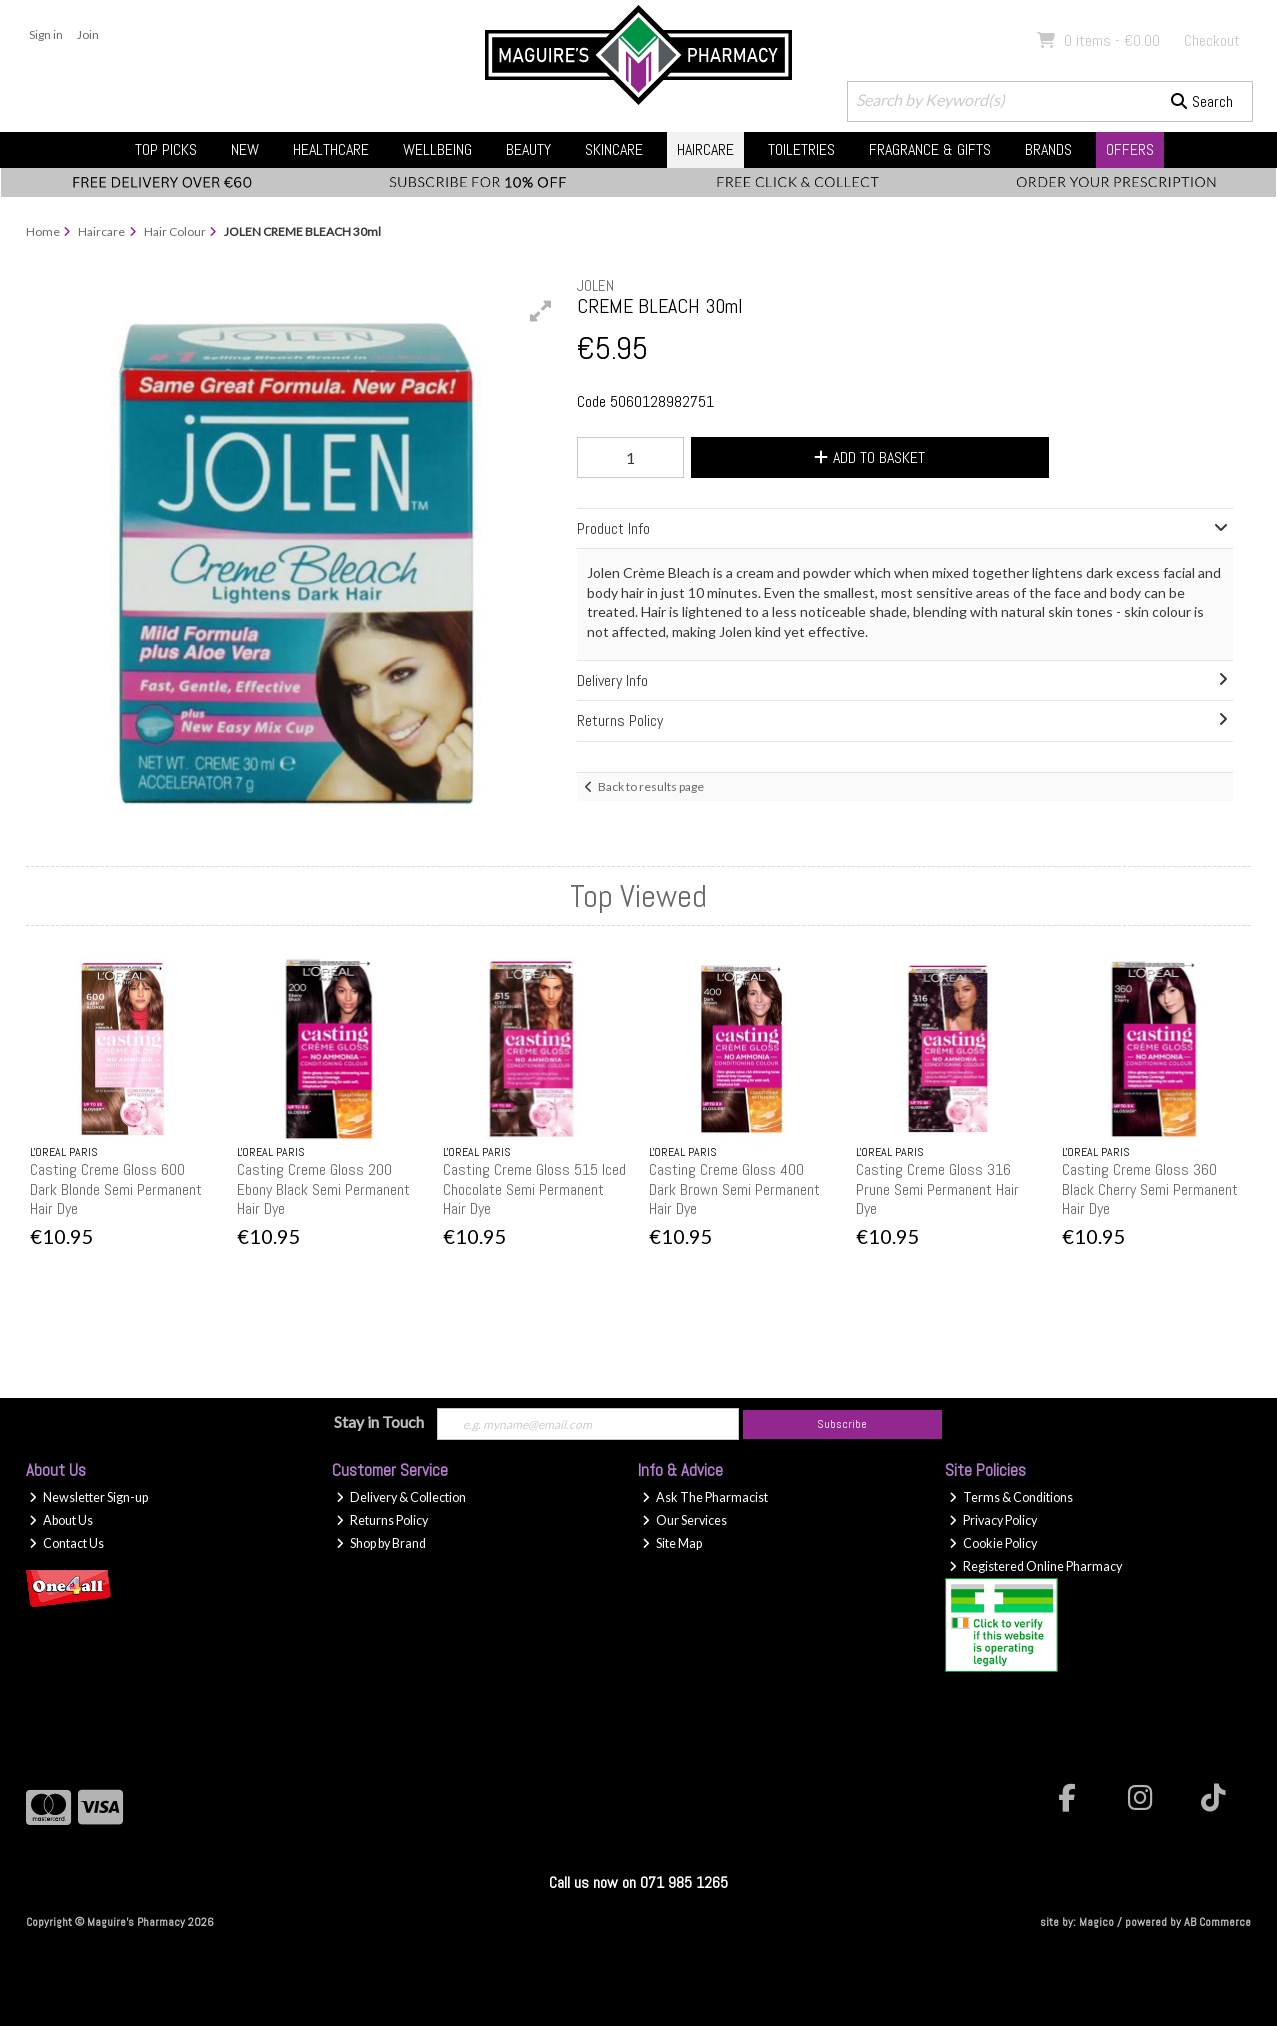 The width and height of the screenshot is (1277, 2026). What do you see at coordinates (672, 1543) in the screenshot?
I see `Site Map` at bounding box center [672, 1543].